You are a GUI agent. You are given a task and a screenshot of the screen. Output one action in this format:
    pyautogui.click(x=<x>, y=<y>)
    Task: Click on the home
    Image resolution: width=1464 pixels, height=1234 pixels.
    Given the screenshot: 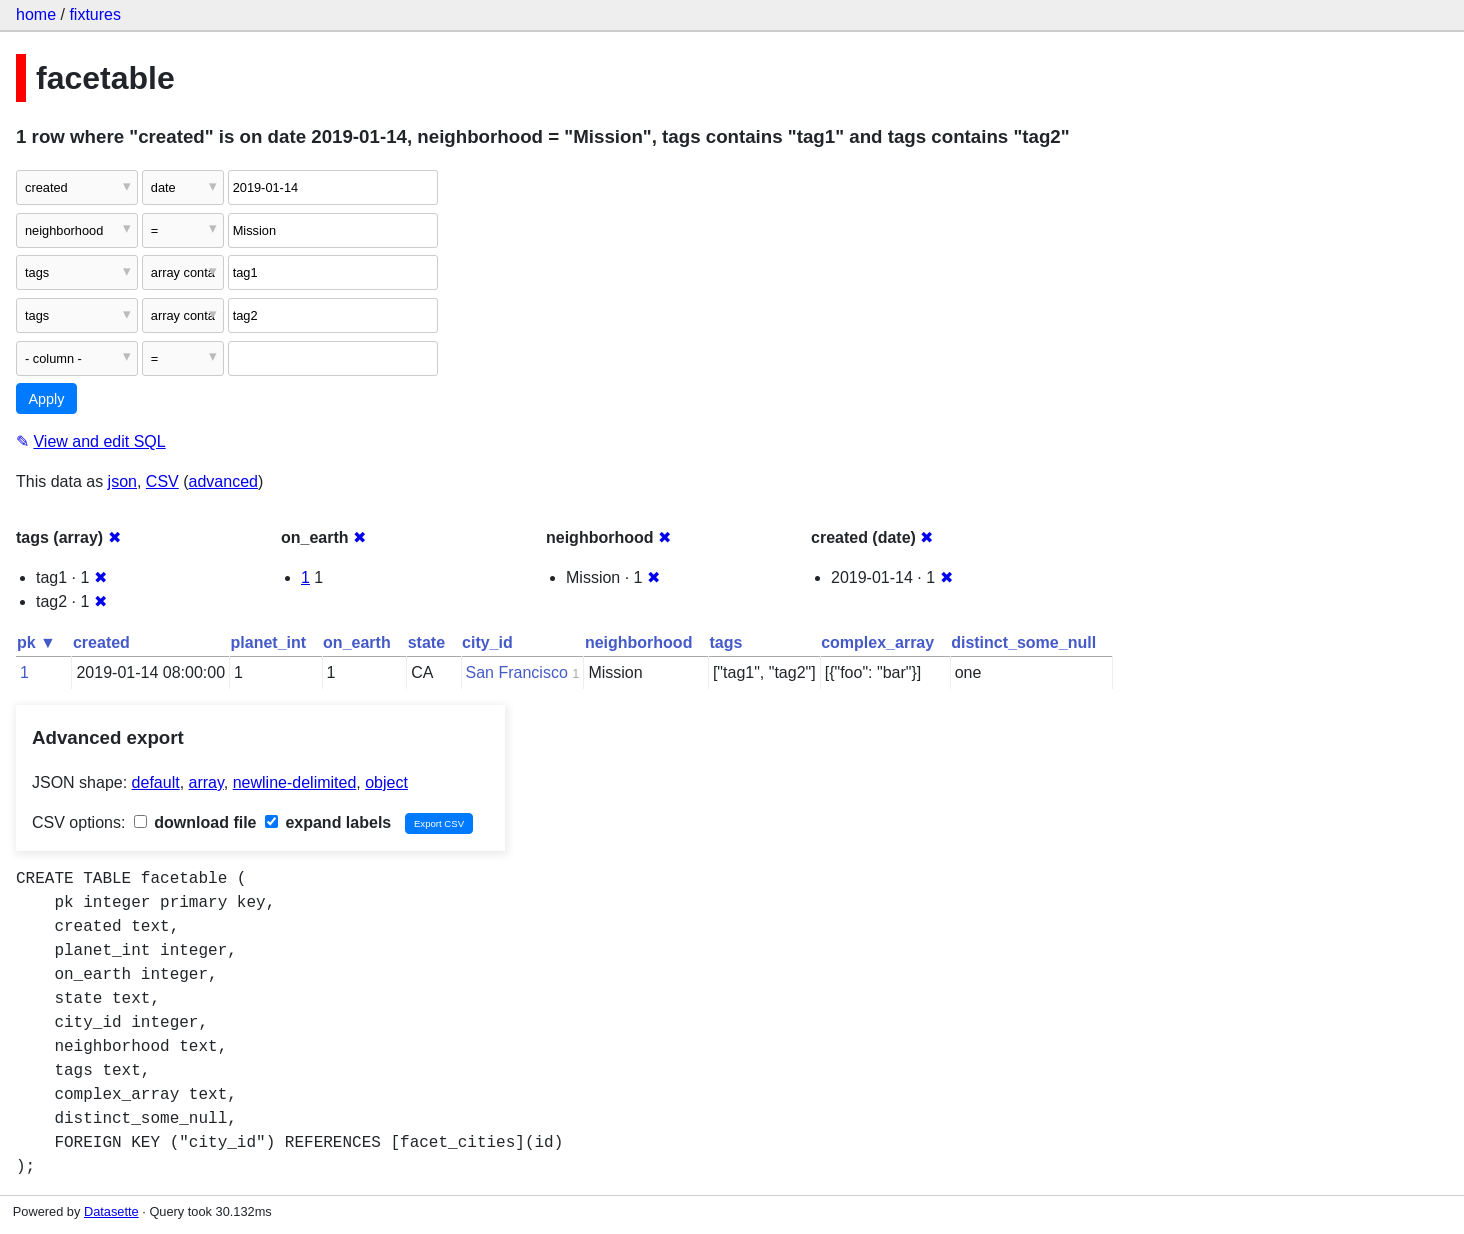 What is the action you would take?
    pyautogui.click(x=36, y=14)
    